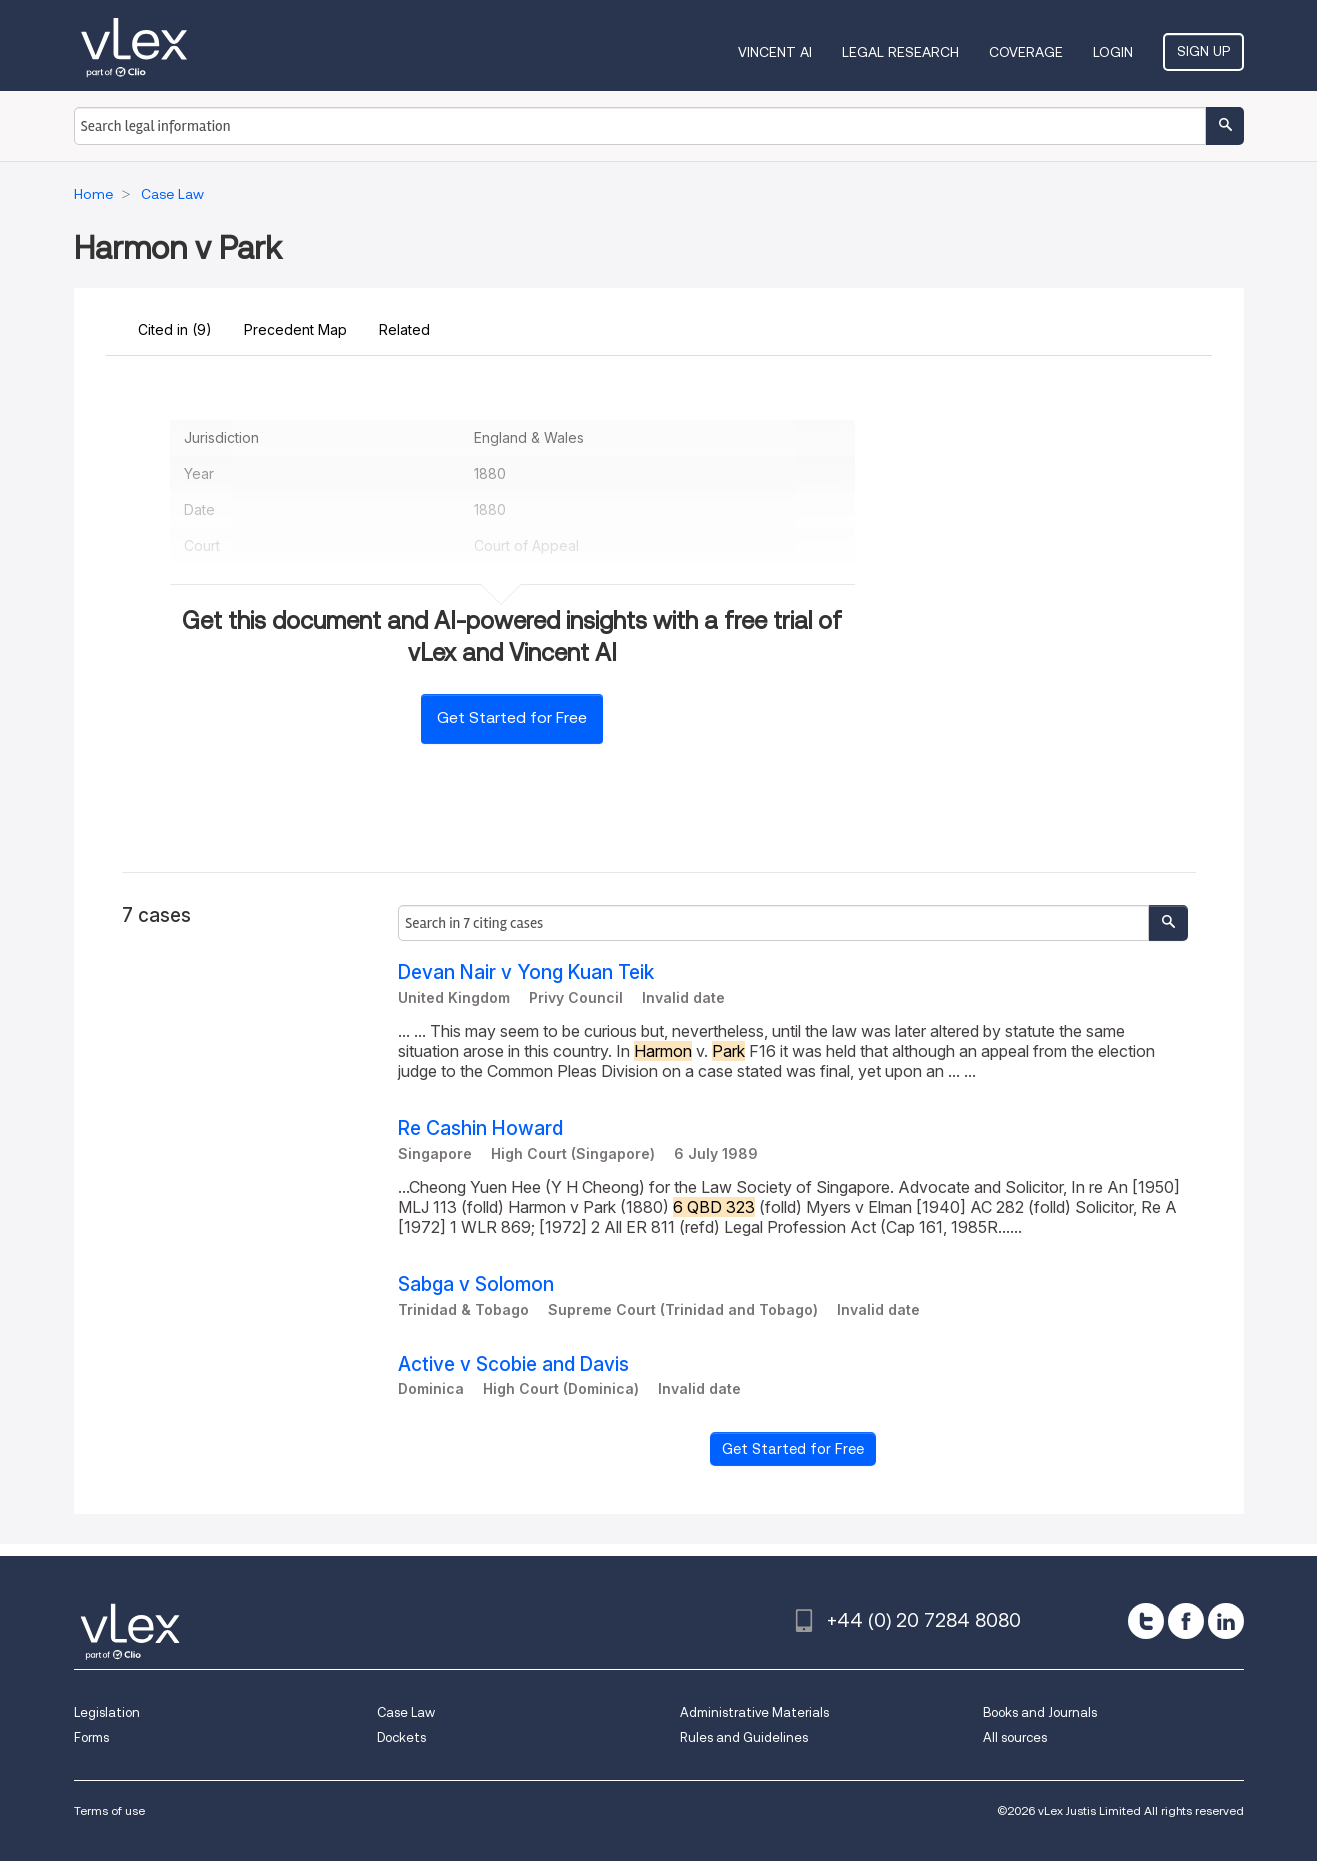 The height and width of the screenshot is (1861, 1317). What do you see at coordinates (401, 1737) in the screenshot?
I see `Dockets` at bounding box center [401, 1737].